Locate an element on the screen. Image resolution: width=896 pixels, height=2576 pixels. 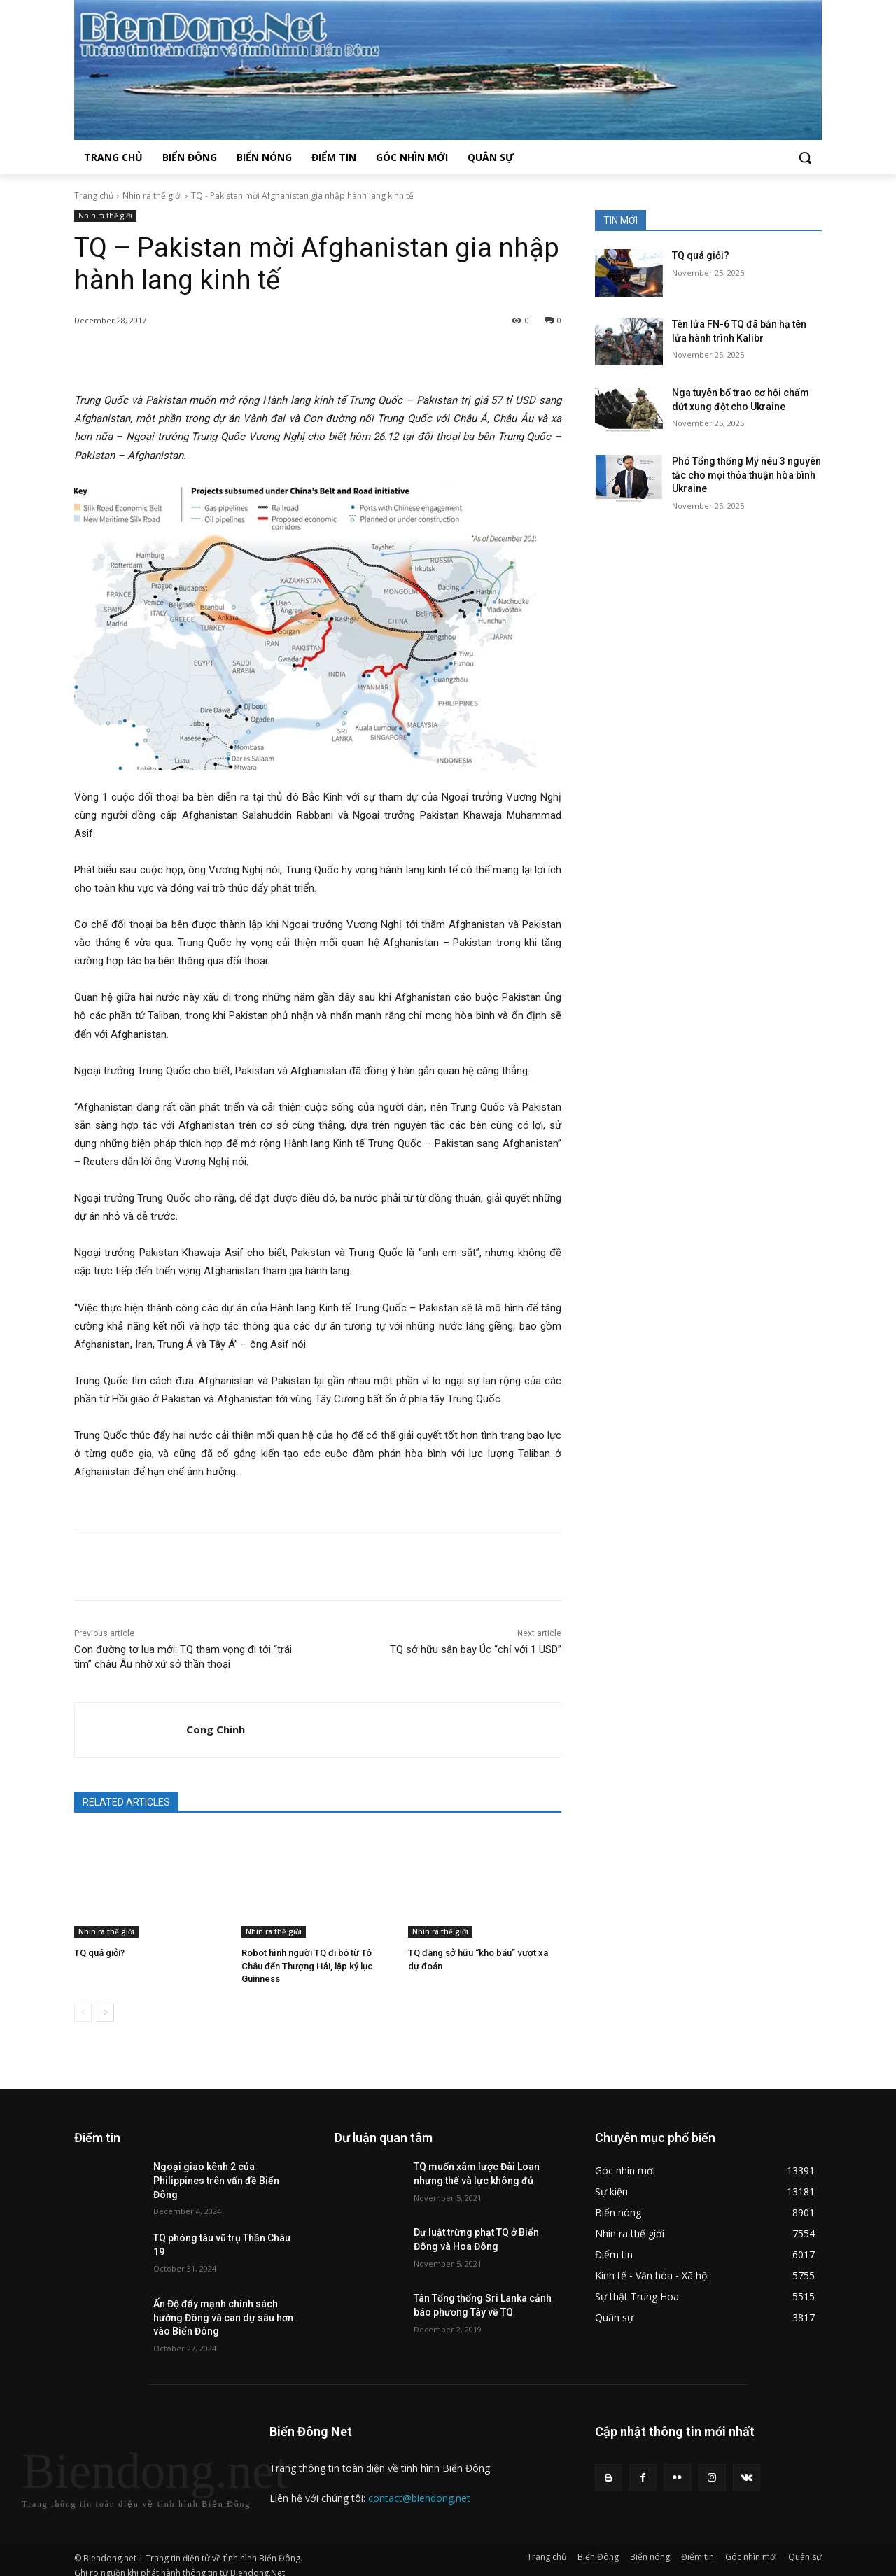
Ngoại giao kênh 2 của Philippines trên vấn đề Biển Đông is located at coordinates (216, 2167).